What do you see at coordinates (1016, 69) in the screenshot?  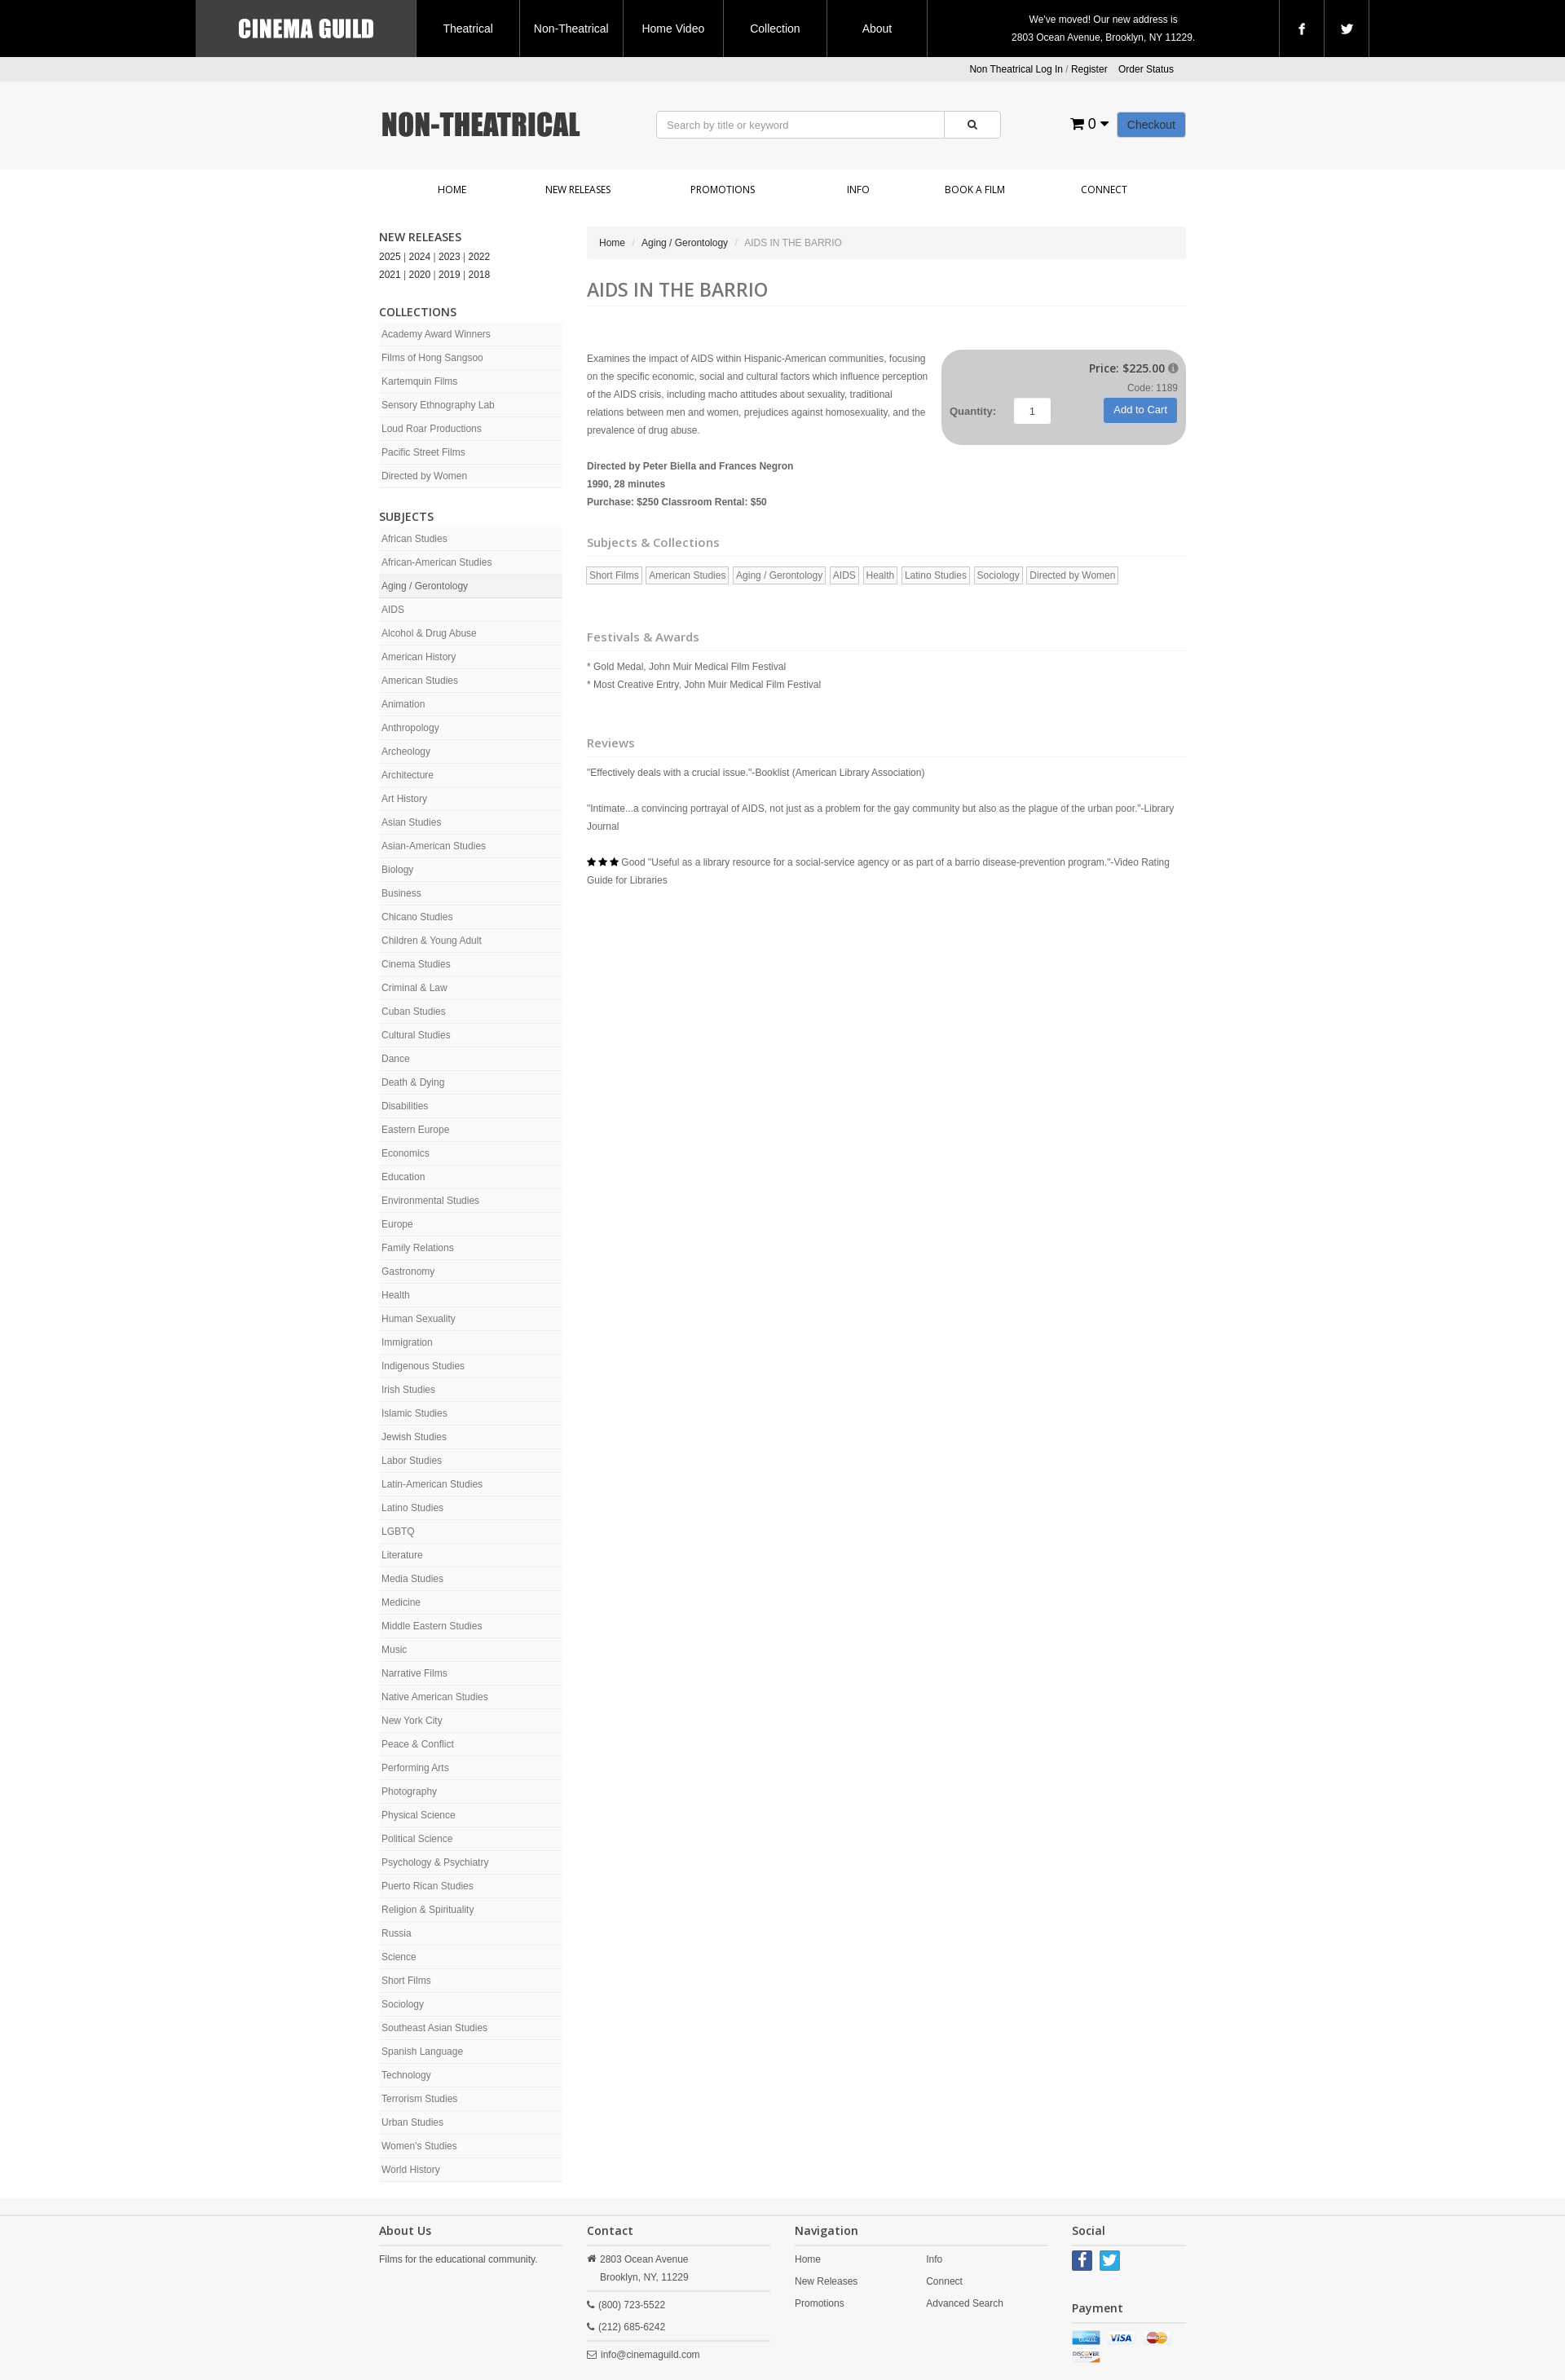 I see `Non Theatrical Log In [button]` at bounding box center [1016, 69].